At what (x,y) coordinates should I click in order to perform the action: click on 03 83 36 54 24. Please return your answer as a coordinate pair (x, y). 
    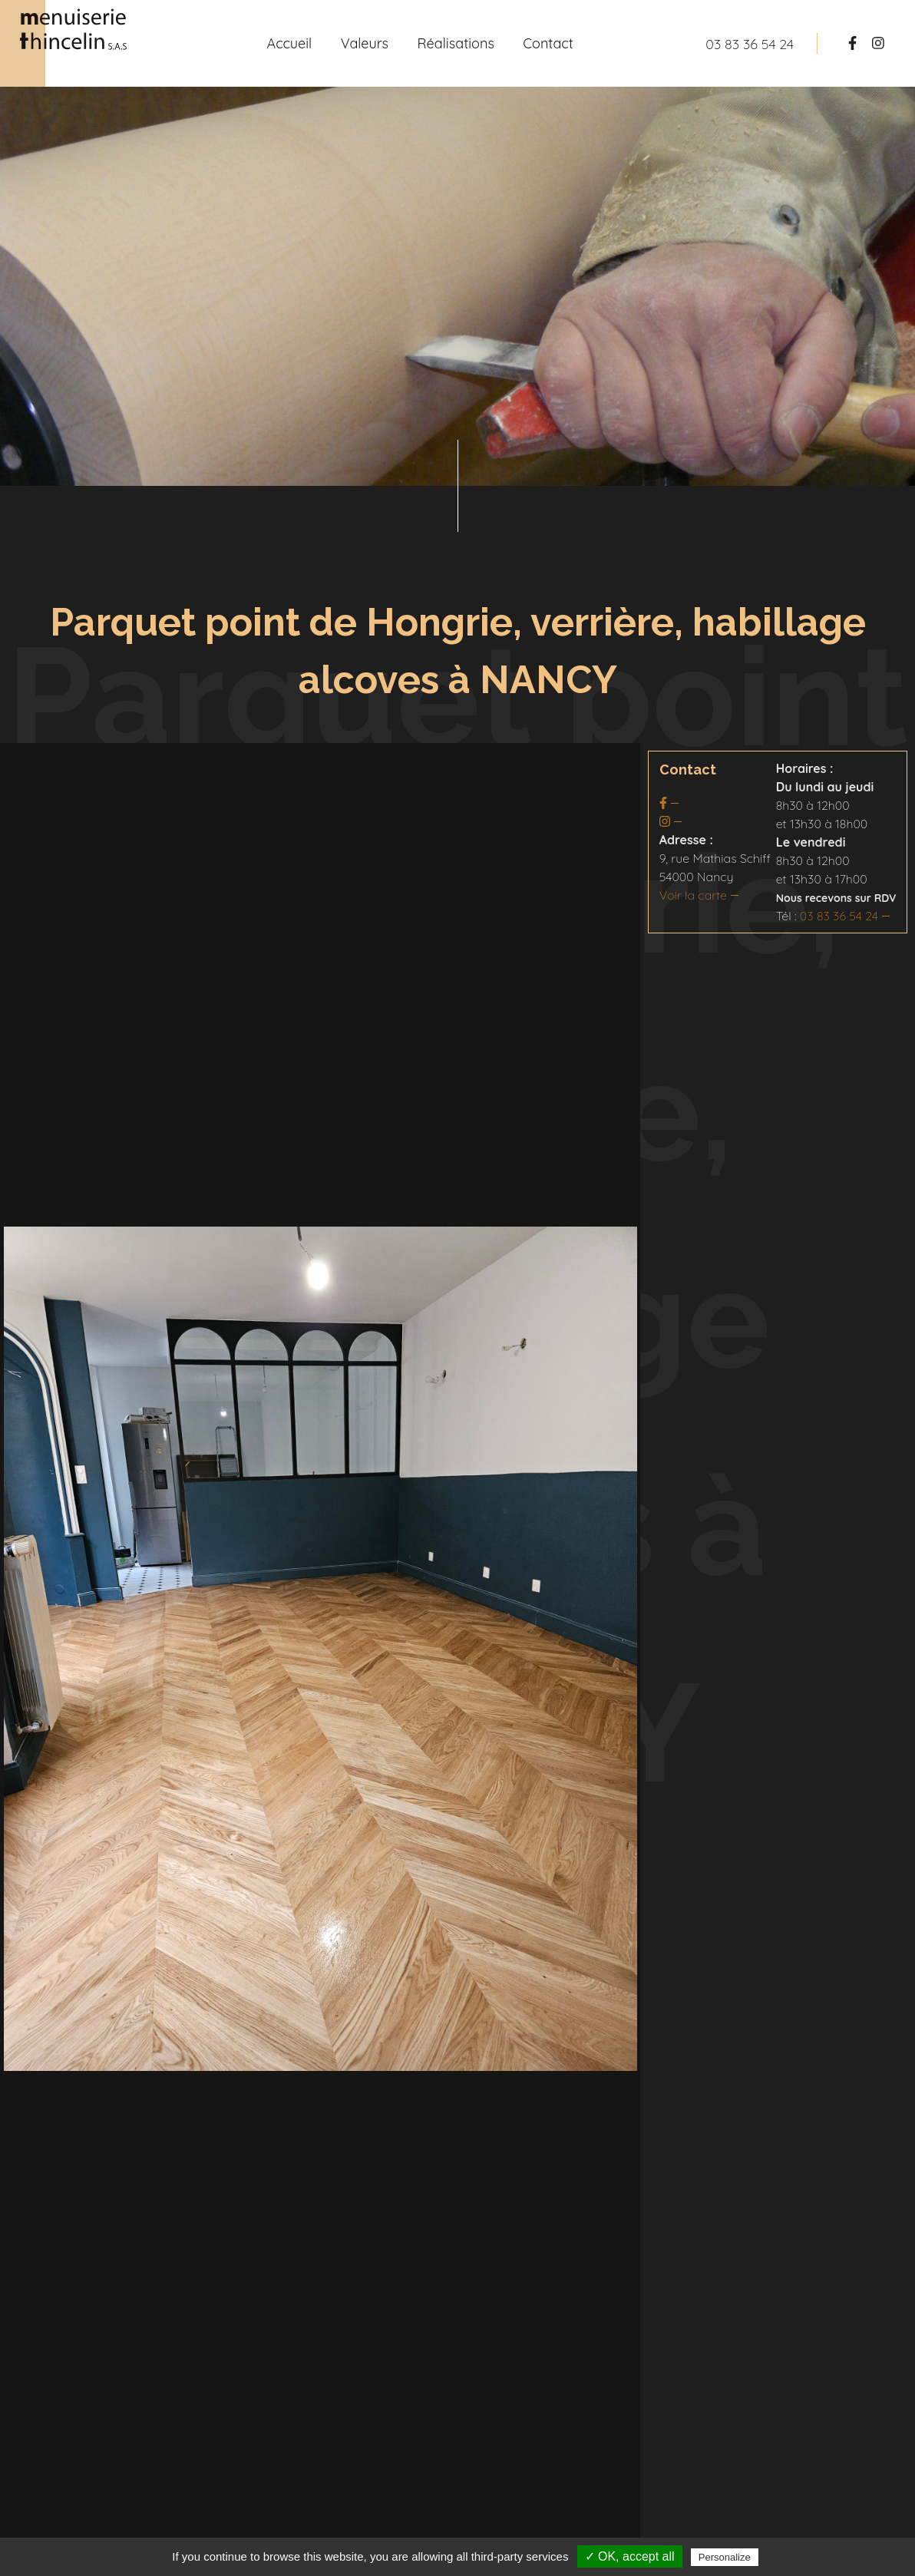
    Looking at the image, I should click on (839, 915).